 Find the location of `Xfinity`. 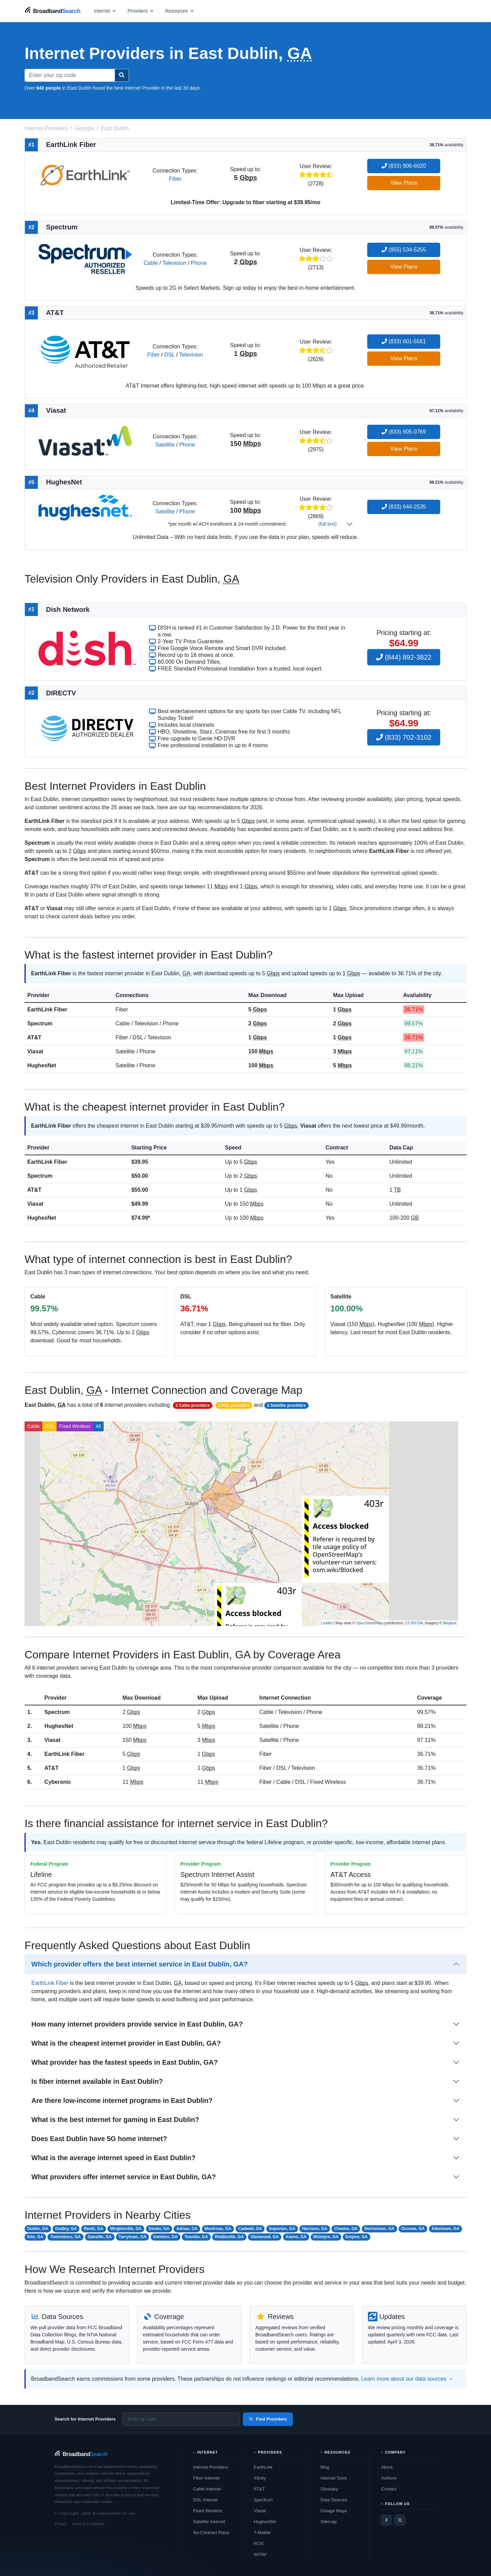

Xfinity is located at coordinates (260, 2478).